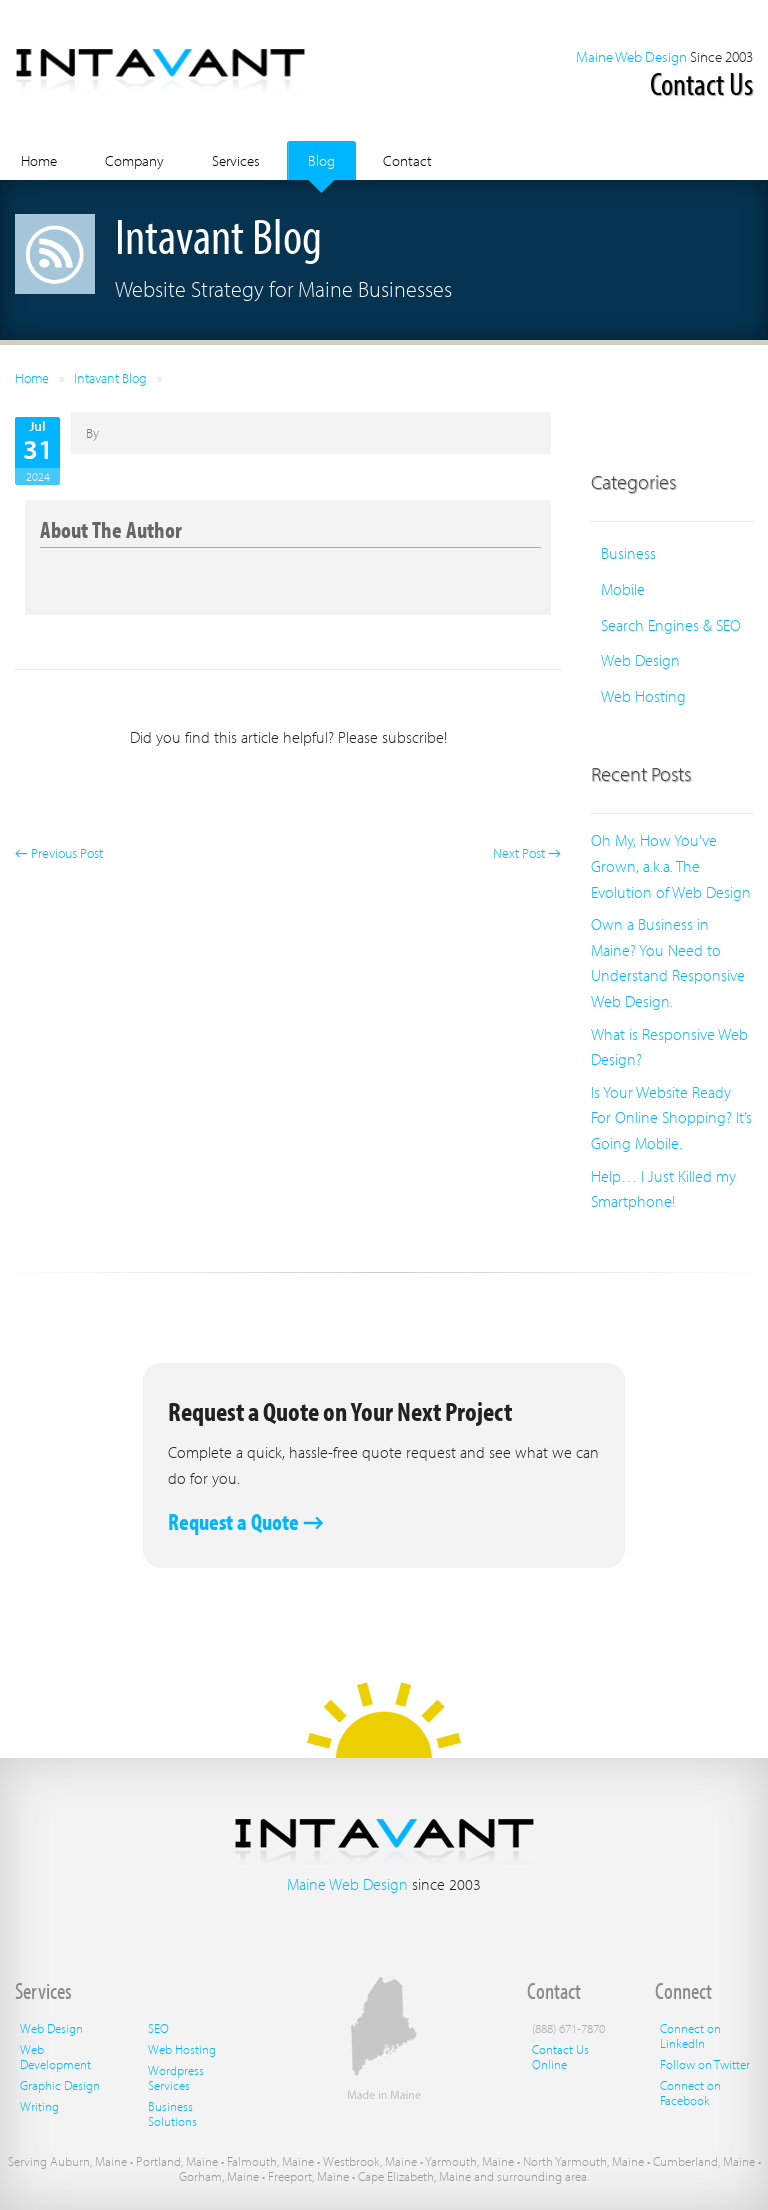 Image resolution: width=768 pixels, height=2210 pixels. Describe the element at coordinates (407, 160) in the screenshot. I see `Contact` at that location.